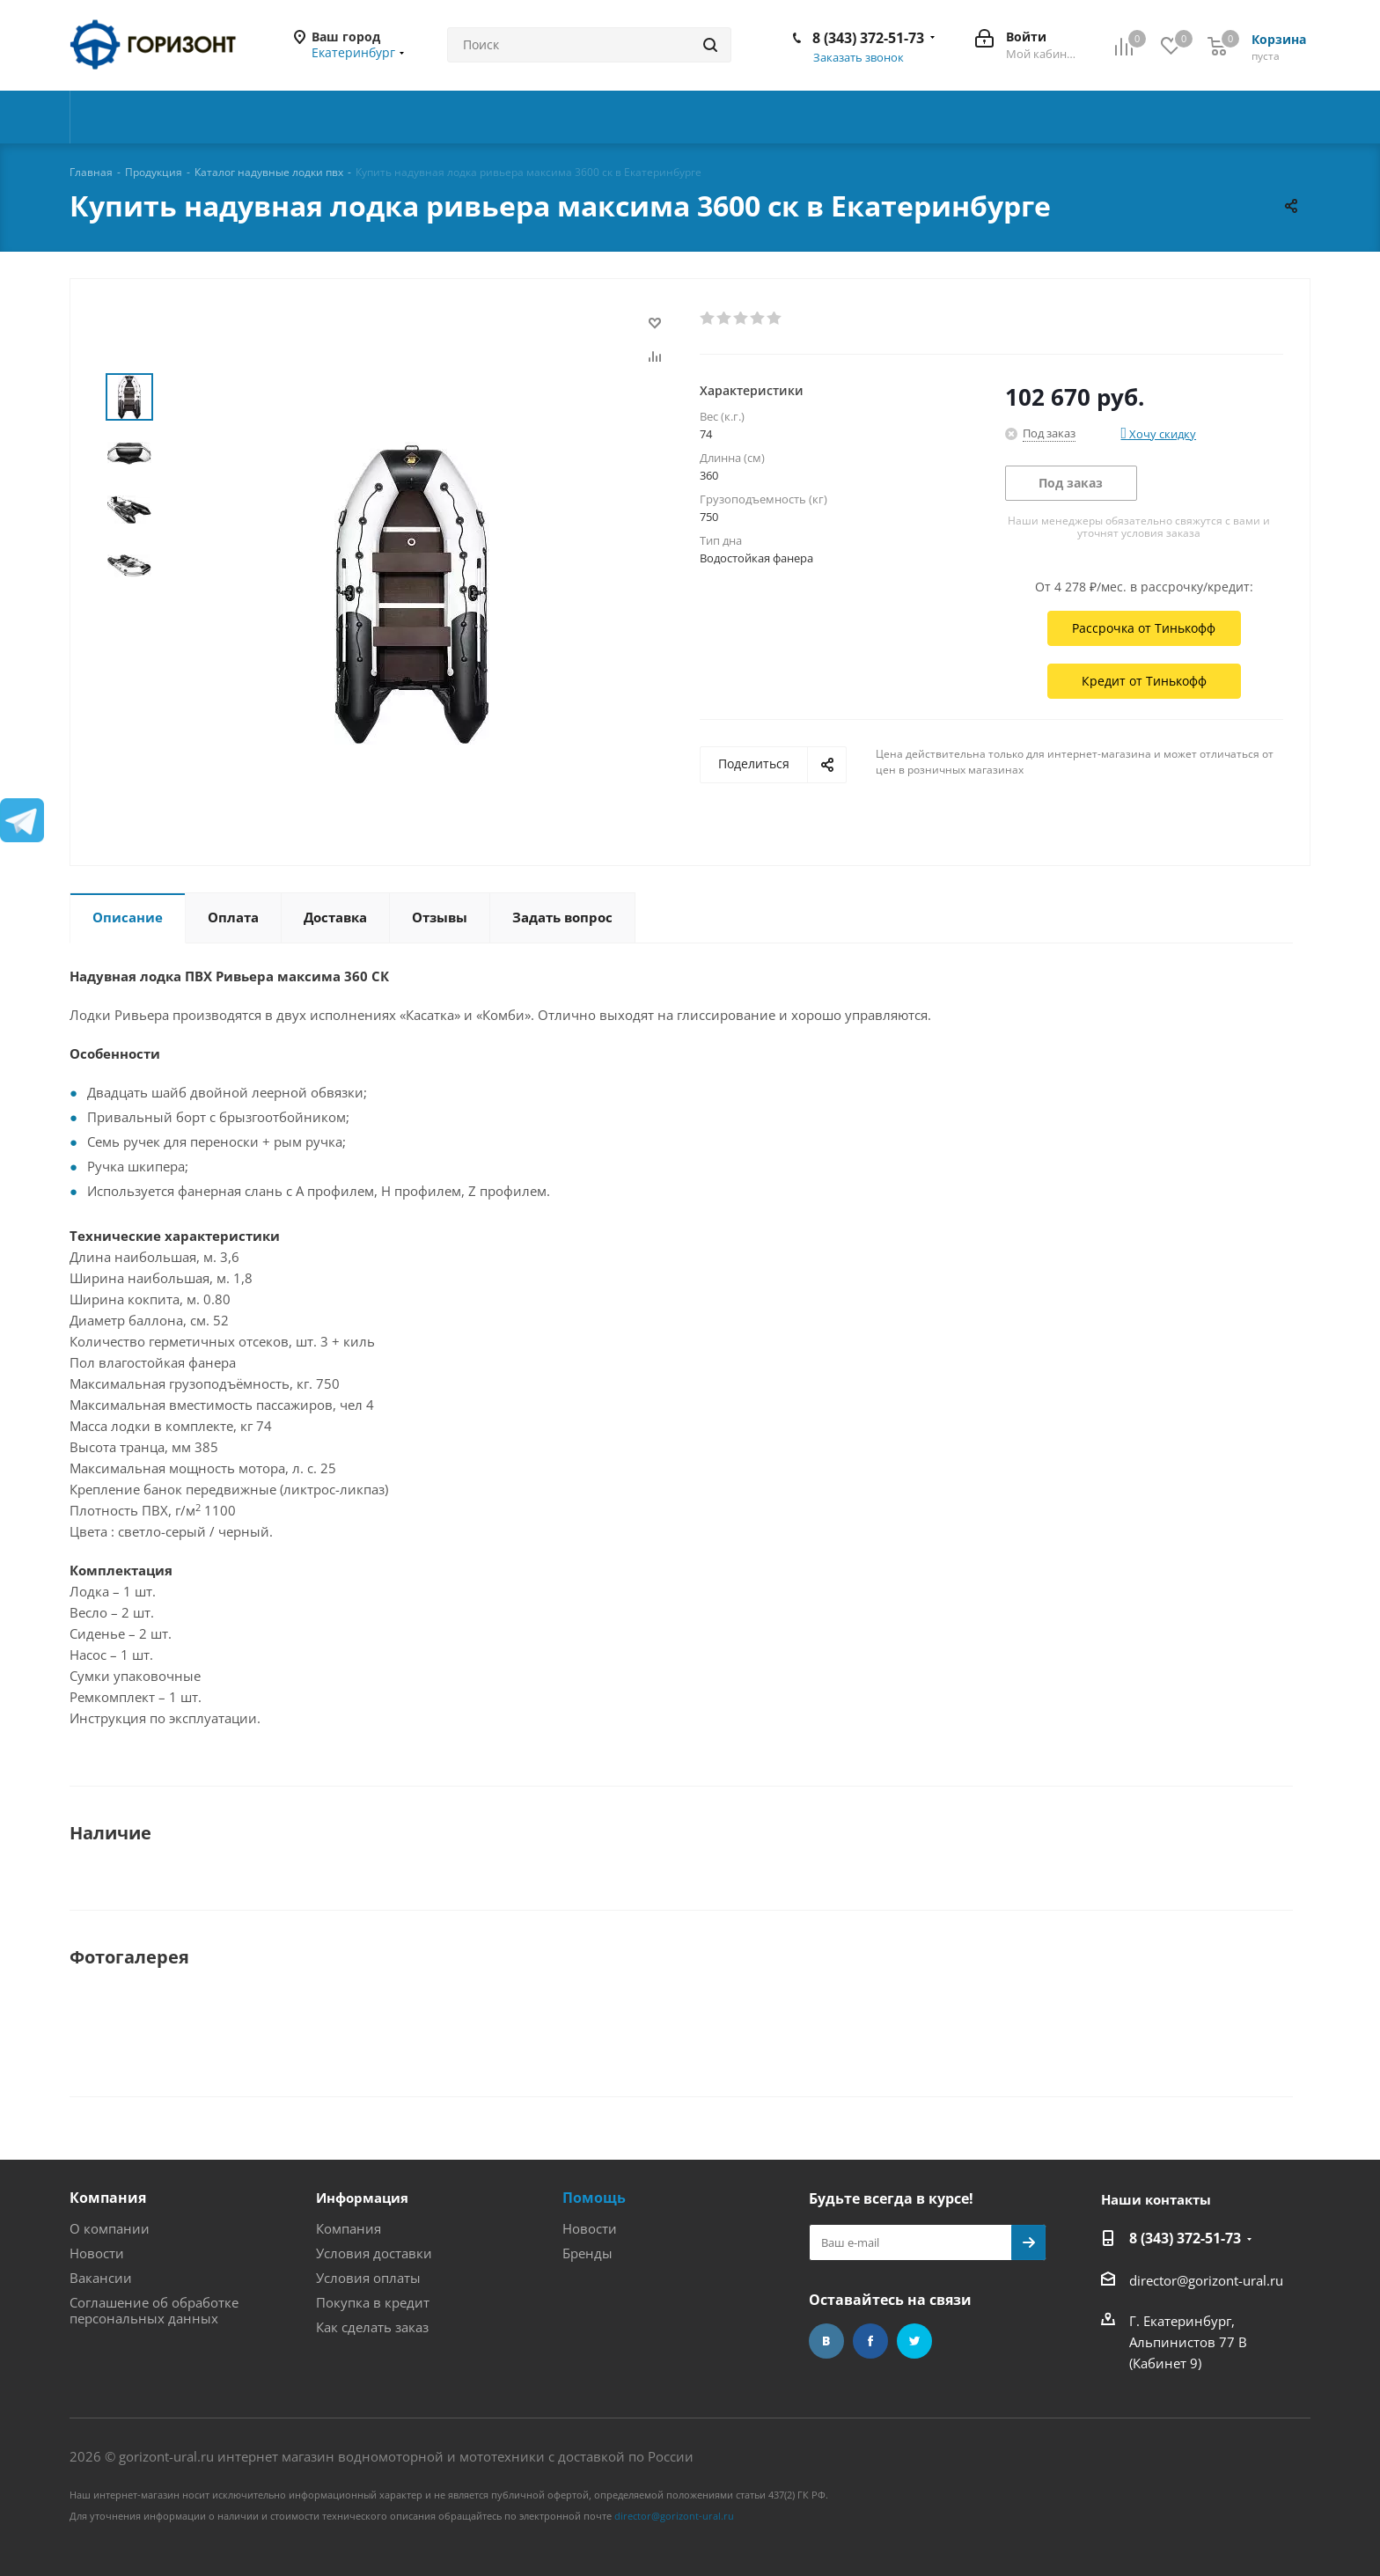 The image size is (1380, 2576). Describe the element at coordinates (372, 2327) in the screenshot. I see `Как сделать заказ` at that location.